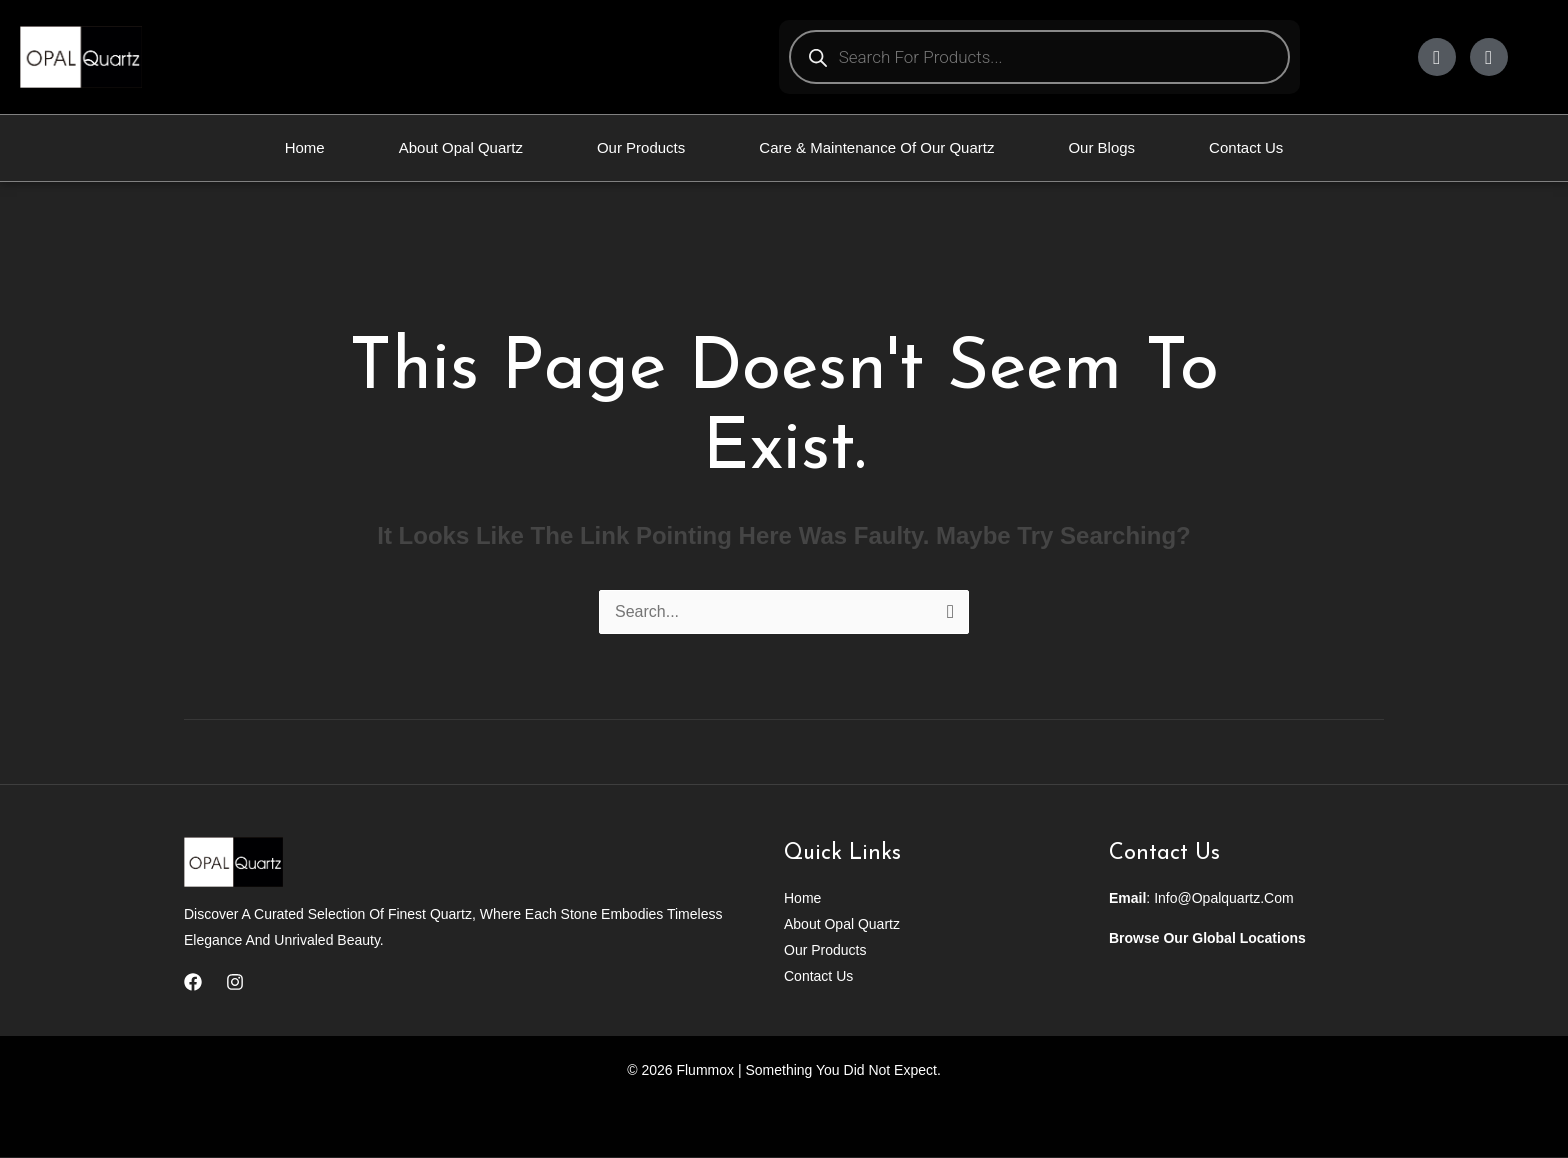  I want to click on [Facebook], so click(193, 982).